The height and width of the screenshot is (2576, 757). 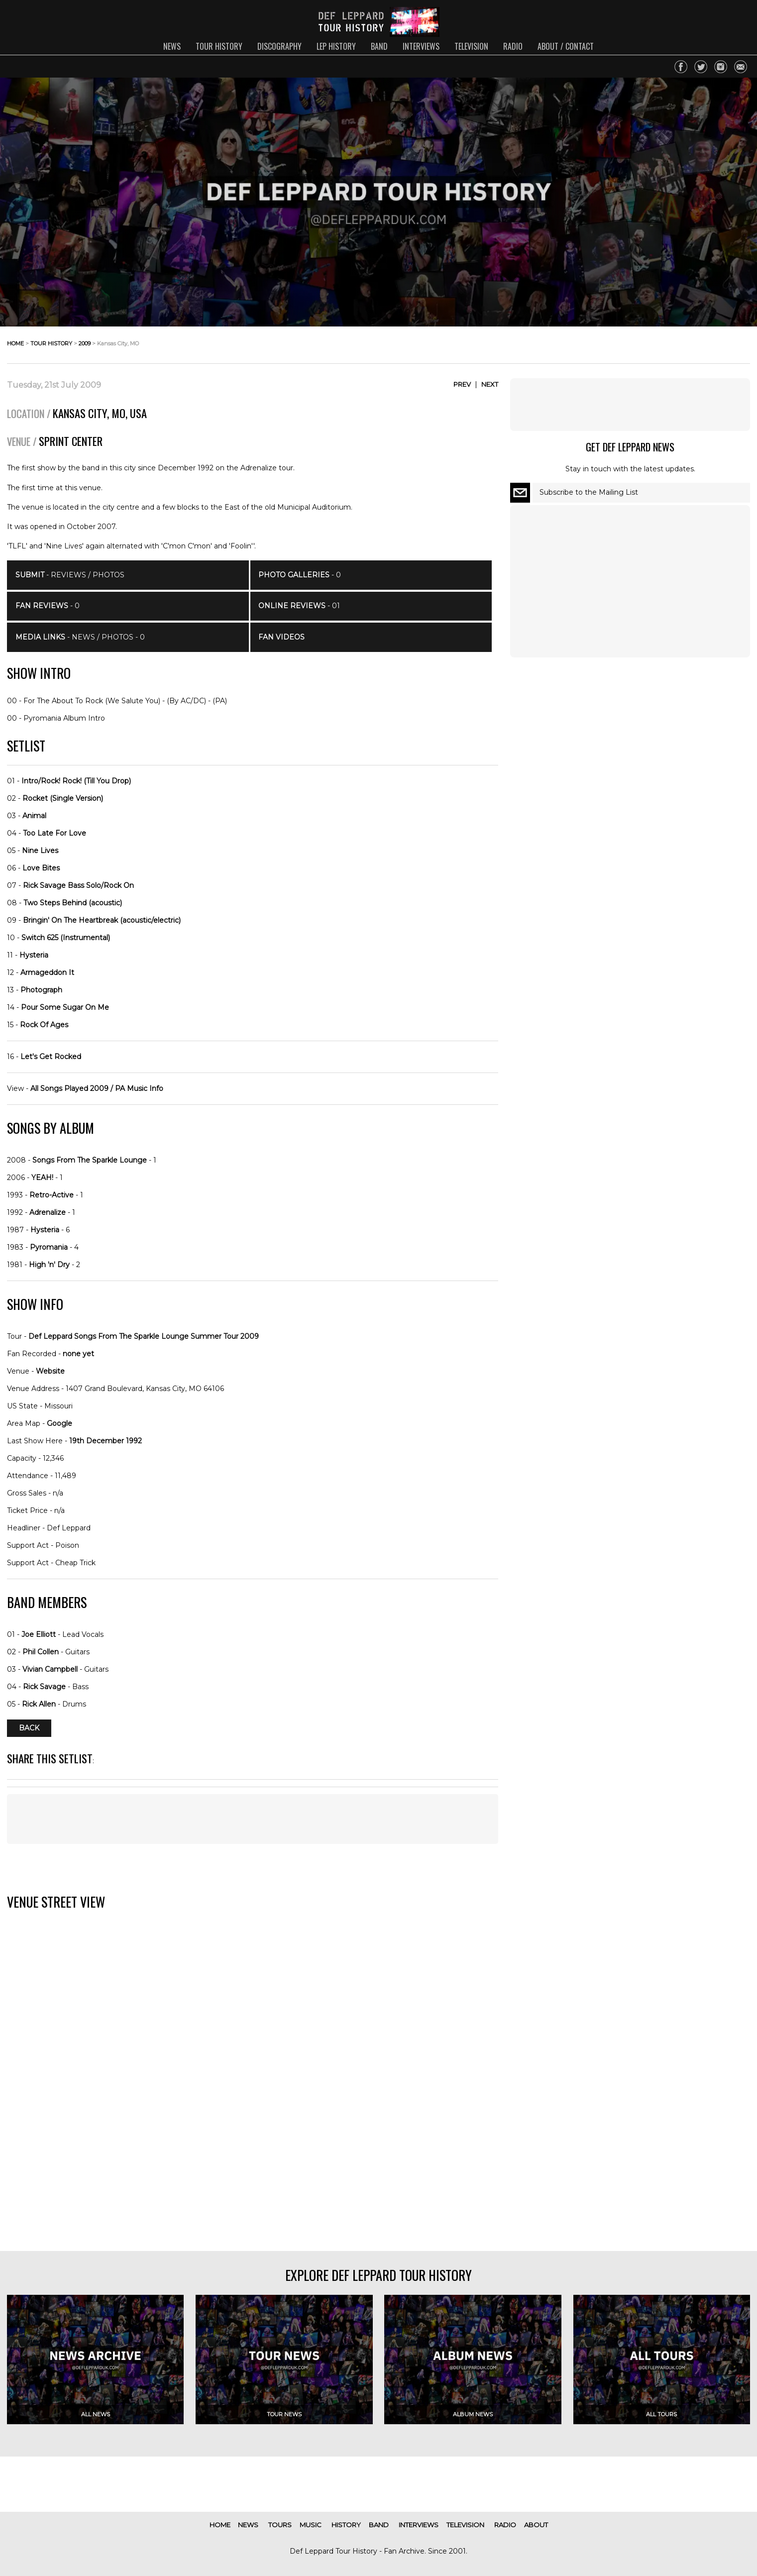 What do you see at coordinates (105, 1440) in the screenshot?
I see `19th December 1992` at bounding box center [105, 1440].